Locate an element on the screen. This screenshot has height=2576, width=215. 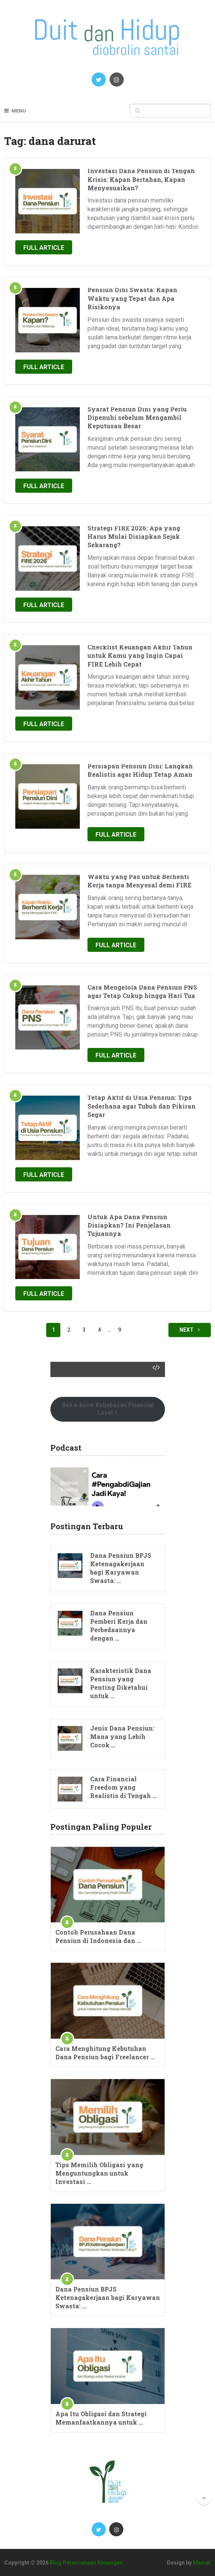
Next is located at coordinates (189, 1330).